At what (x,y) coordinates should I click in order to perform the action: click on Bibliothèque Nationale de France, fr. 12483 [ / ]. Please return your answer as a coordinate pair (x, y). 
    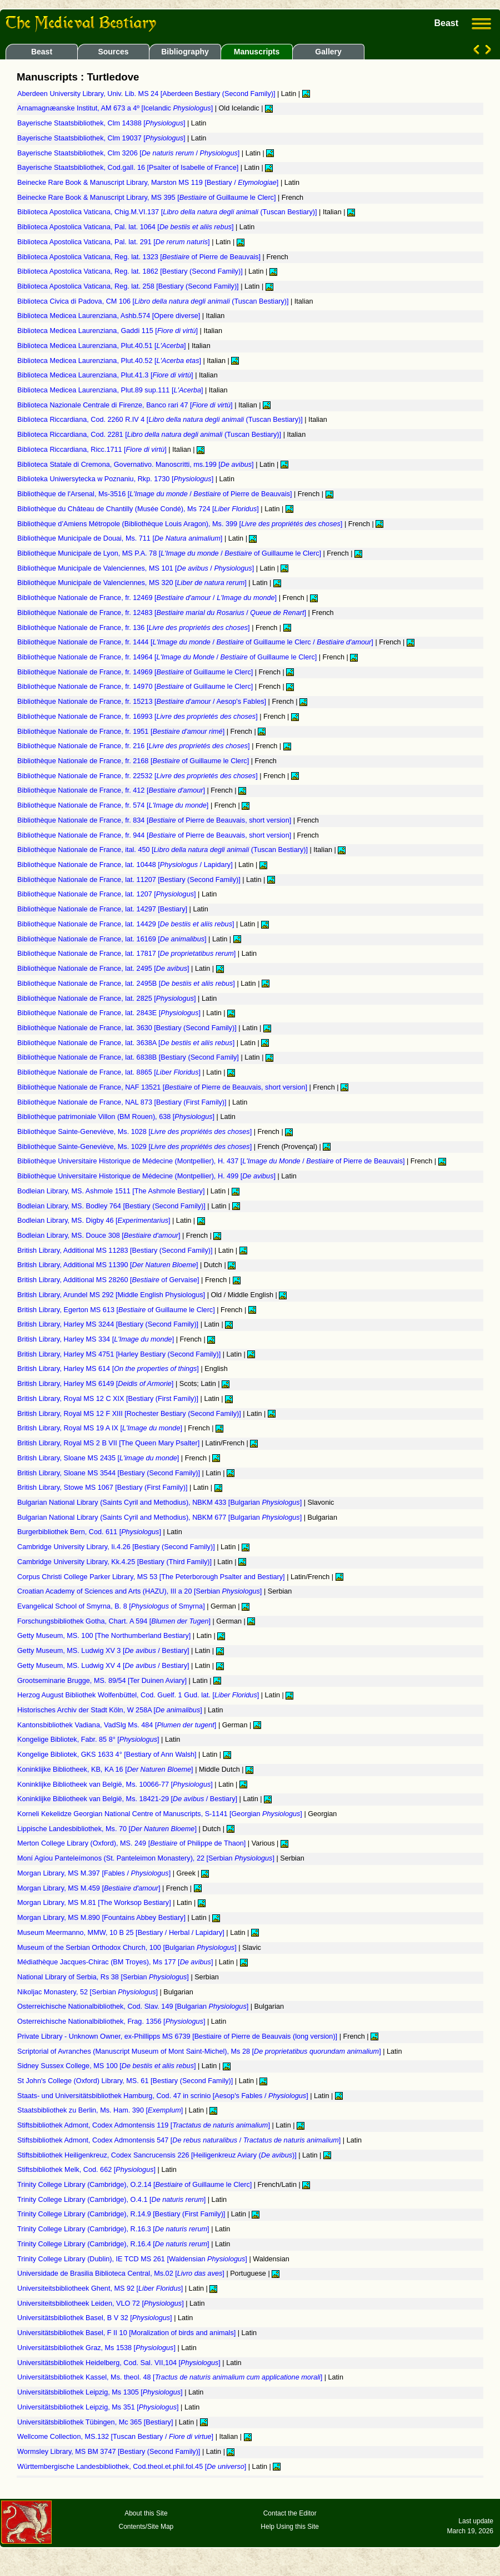
    Looking at the image, I should click on (162, 613).